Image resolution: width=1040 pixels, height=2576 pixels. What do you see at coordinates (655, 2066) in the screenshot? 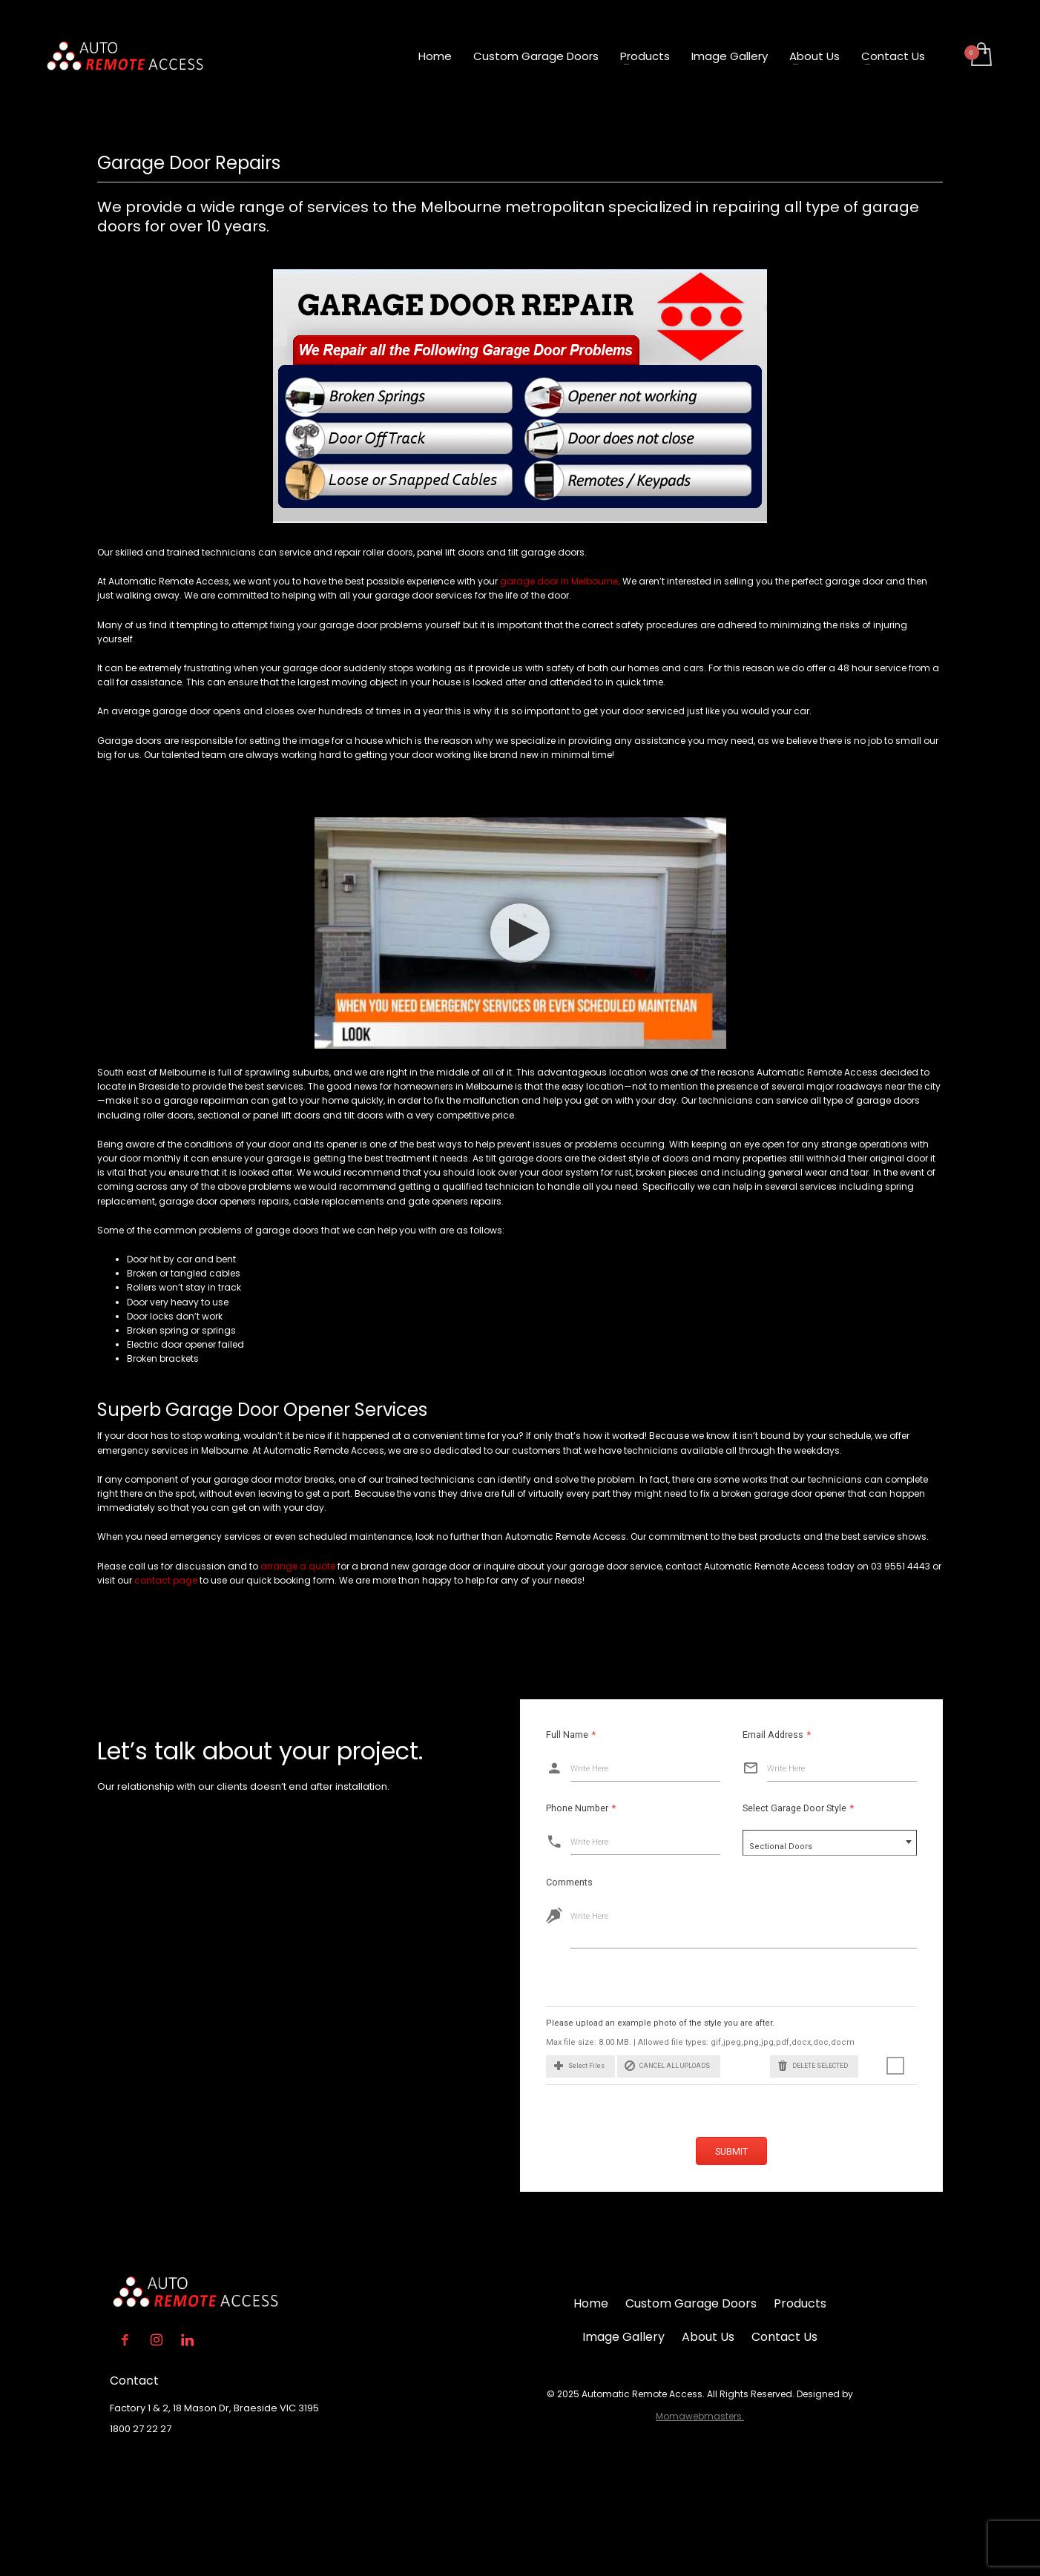
I see `Cancel All Uploads` at bounding box center [655, 2066].